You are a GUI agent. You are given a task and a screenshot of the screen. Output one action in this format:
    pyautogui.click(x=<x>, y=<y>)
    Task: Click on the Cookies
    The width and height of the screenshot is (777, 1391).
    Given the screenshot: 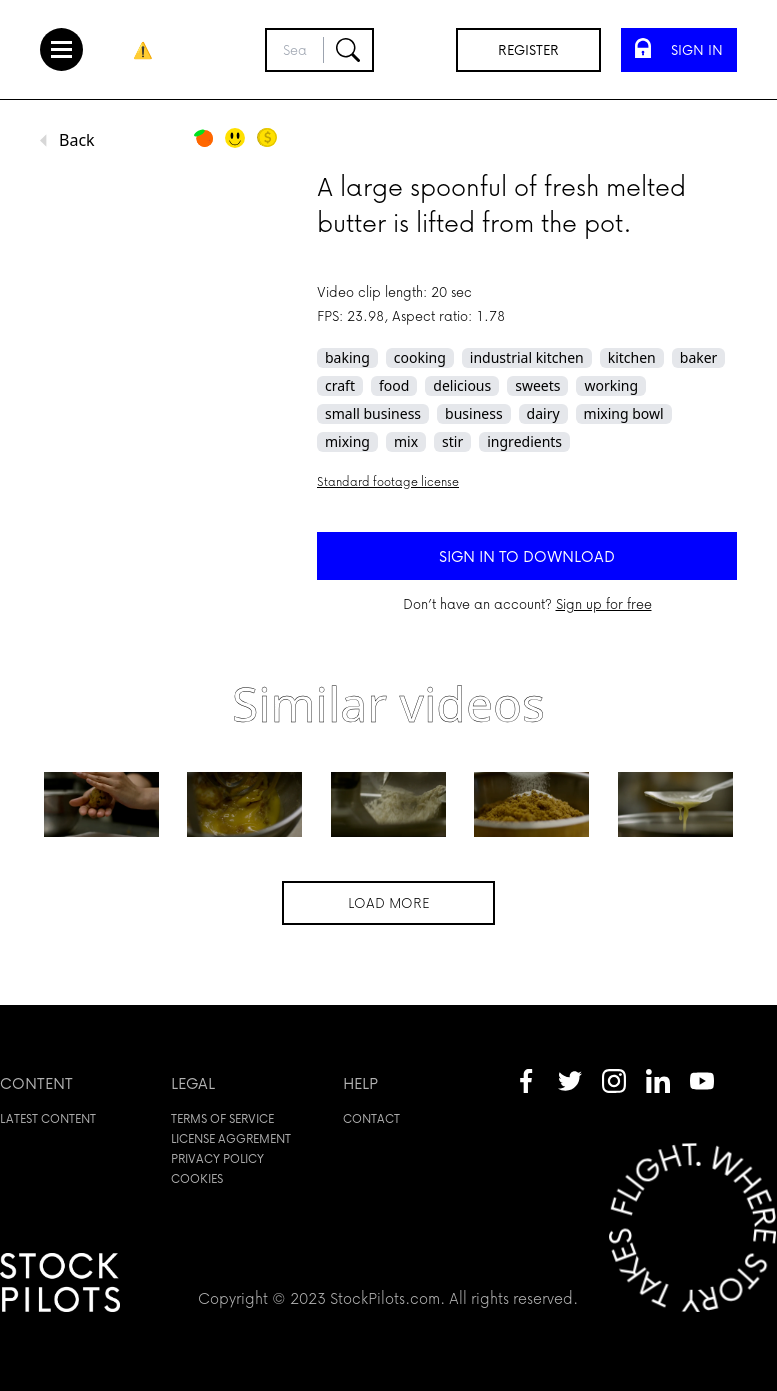 What is the action you would take?
    pyautogui.click(x=197, y=1178)
    